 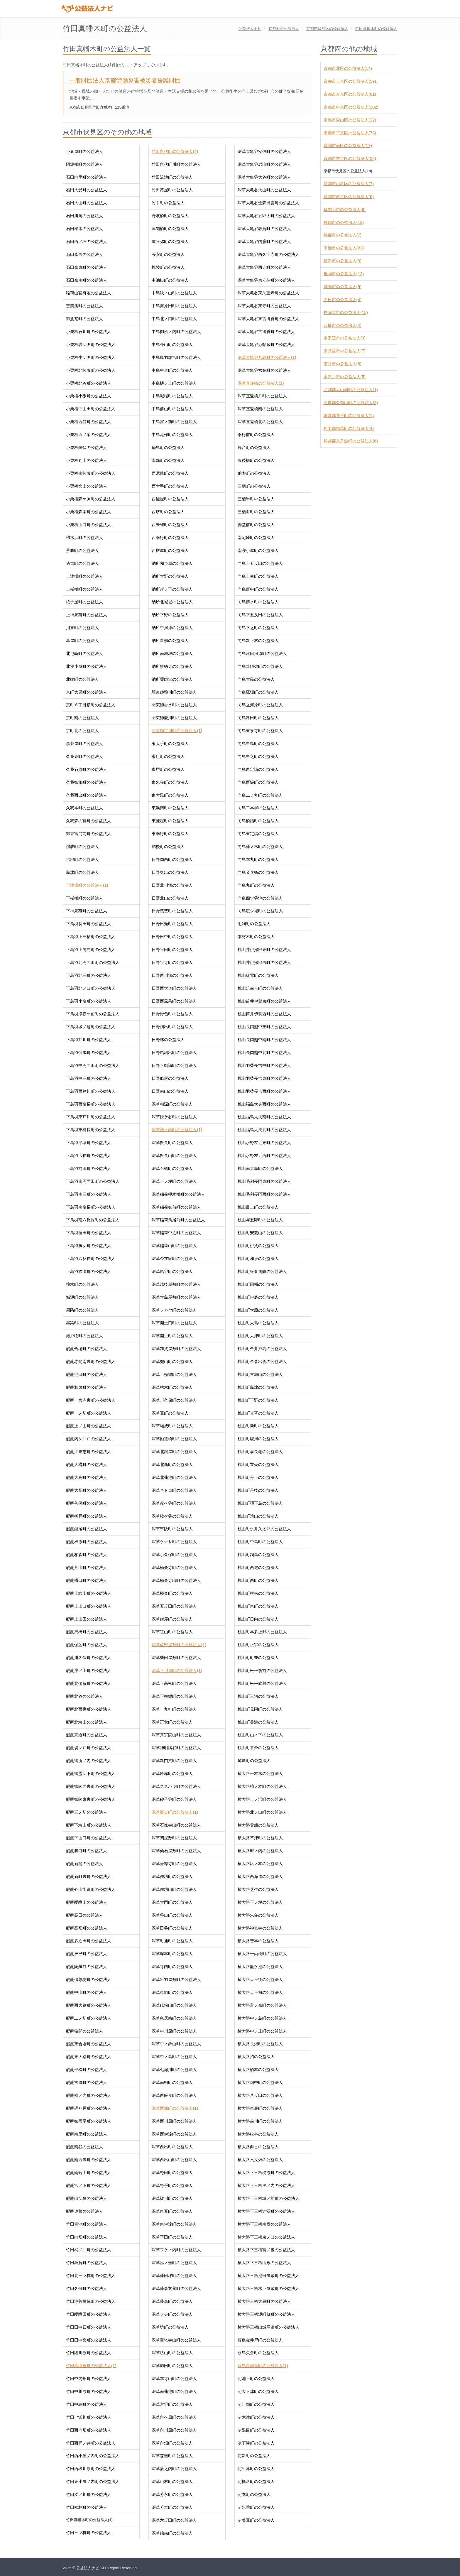 I want to click on 桃山町丹後の公益法人, so click(x=258, y=1490).